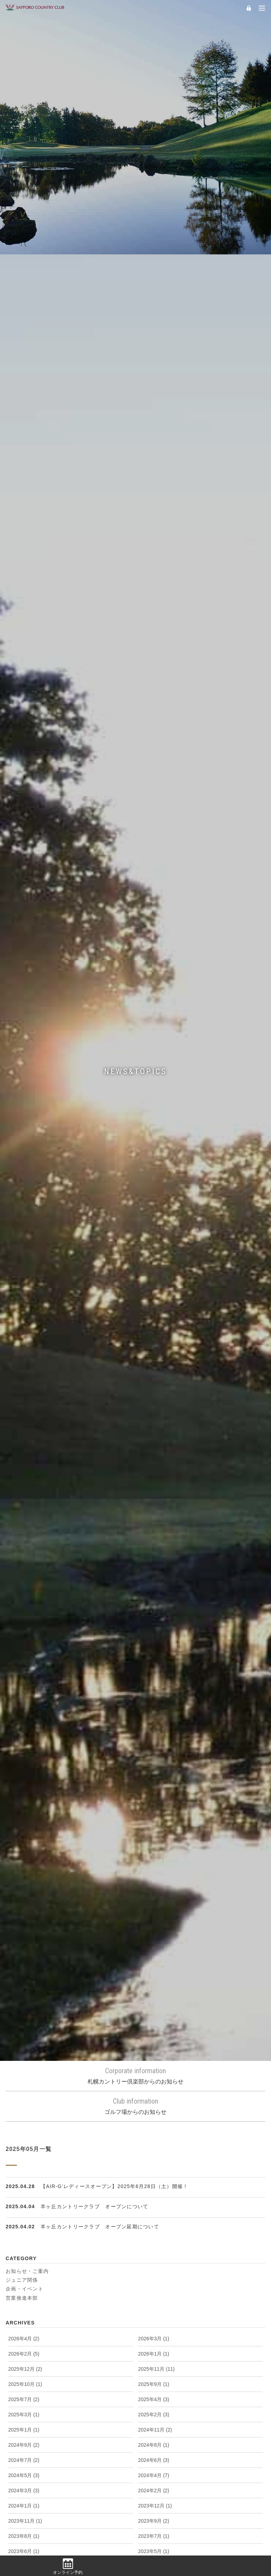 The width and height of the screenshot is (271, 2576). What do you see at coordinates (156, 1434) in the screenshot?
I see `2025年11月 (11)` at bounding box center [156, 1434].